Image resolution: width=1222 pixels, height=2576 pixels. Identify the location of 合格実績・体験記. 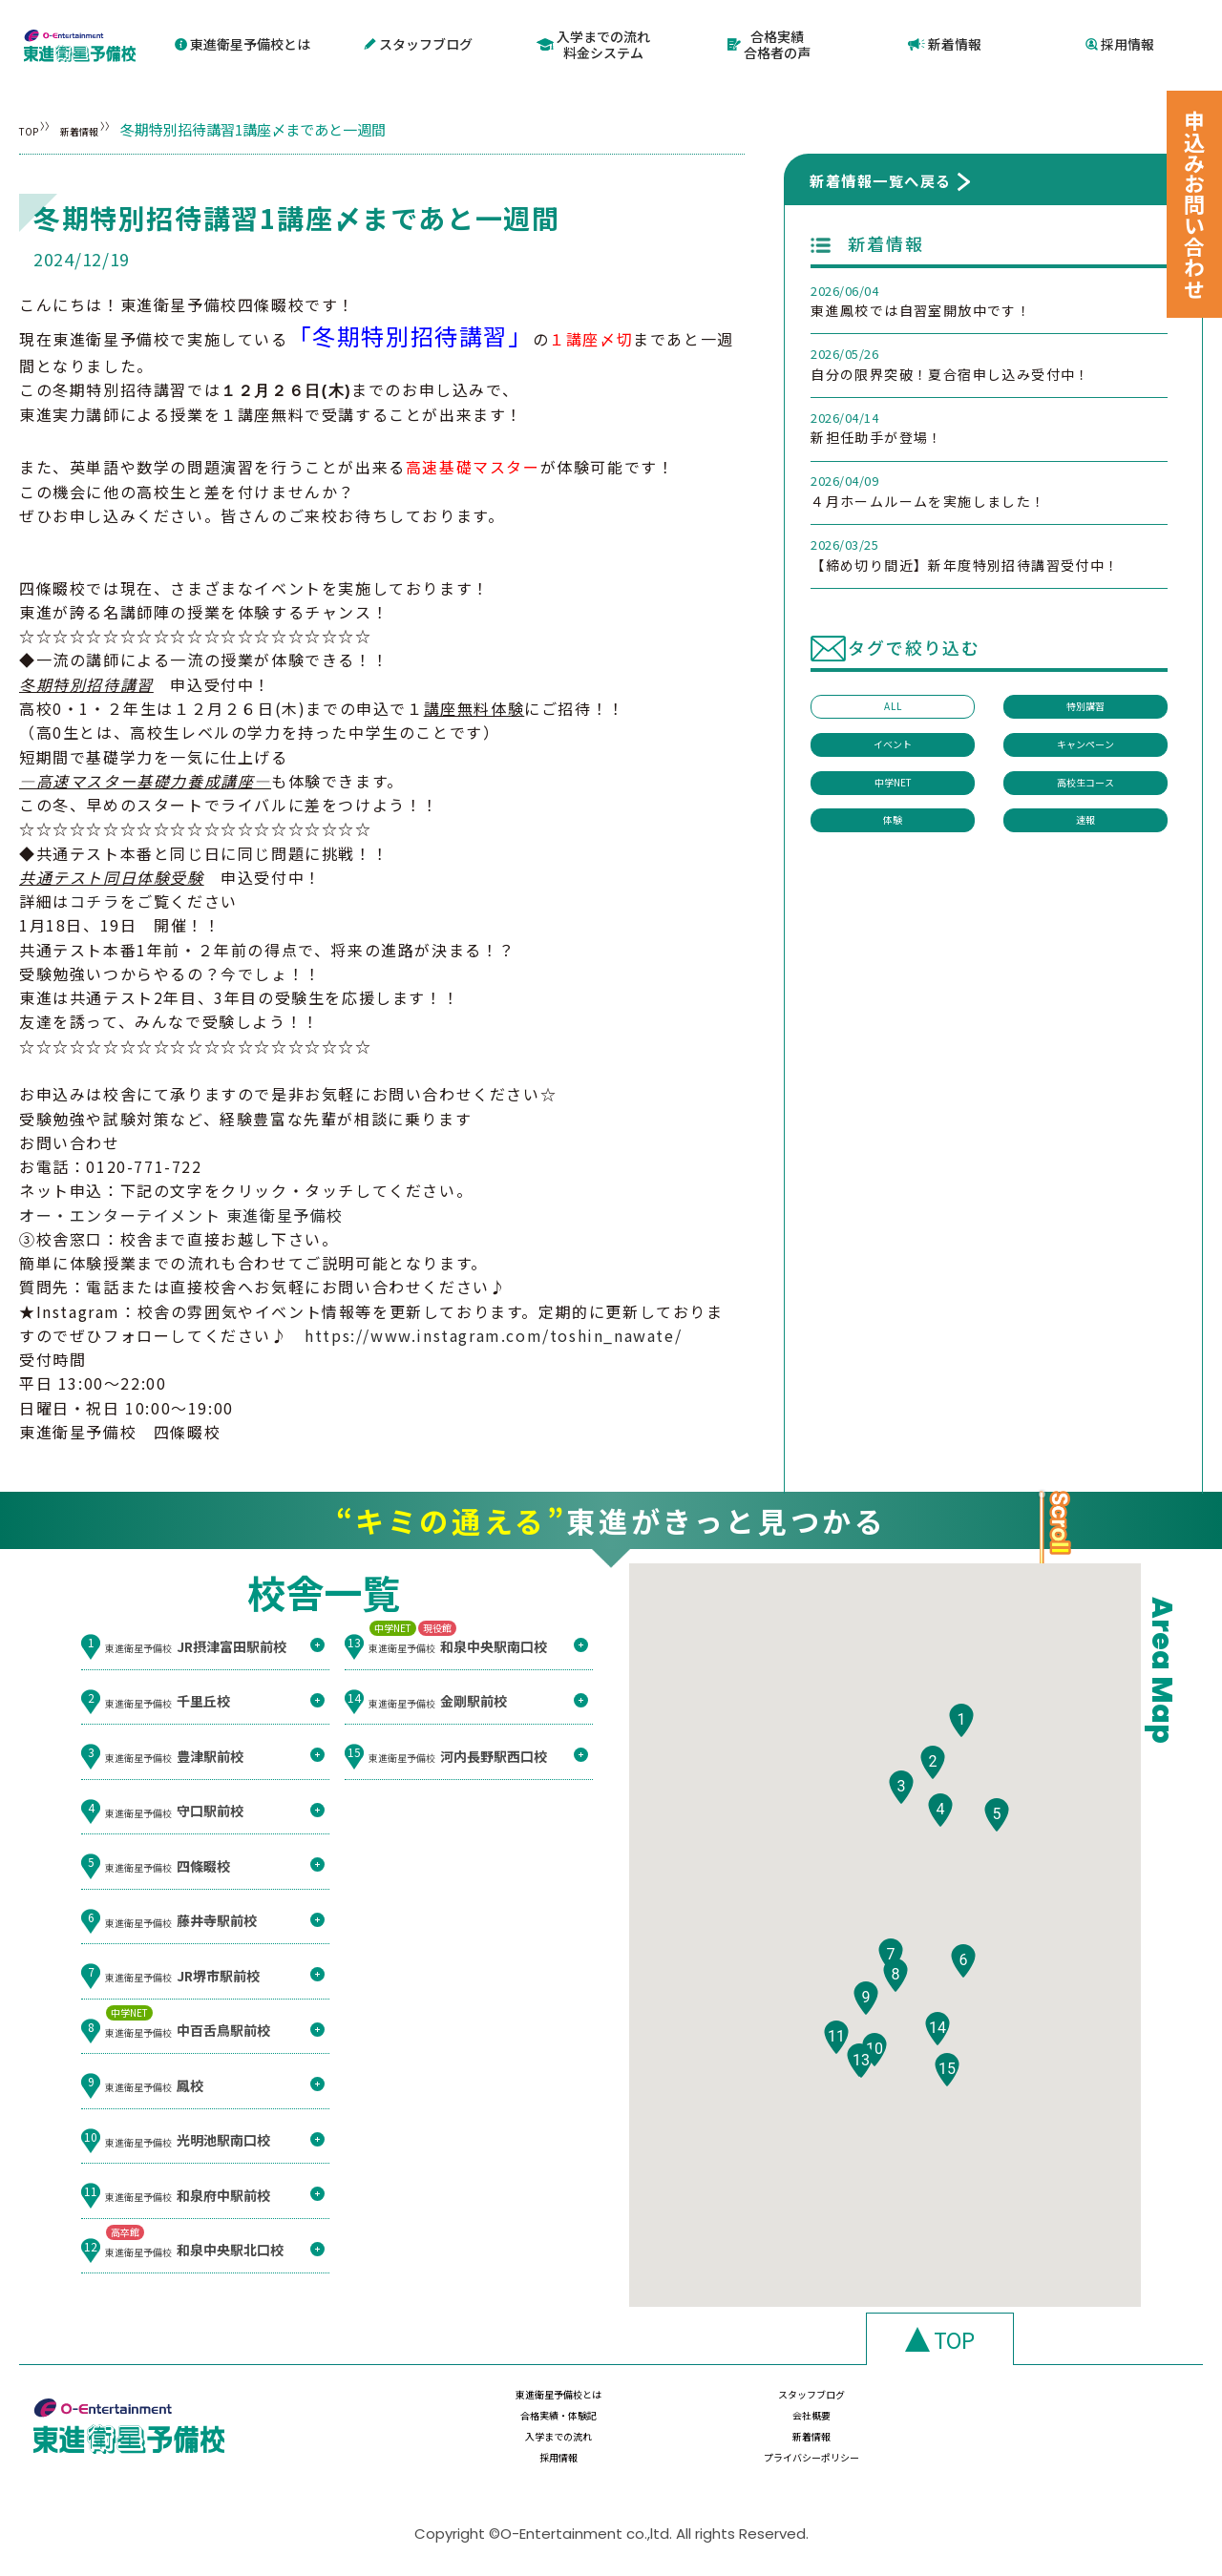
(898, 2406).